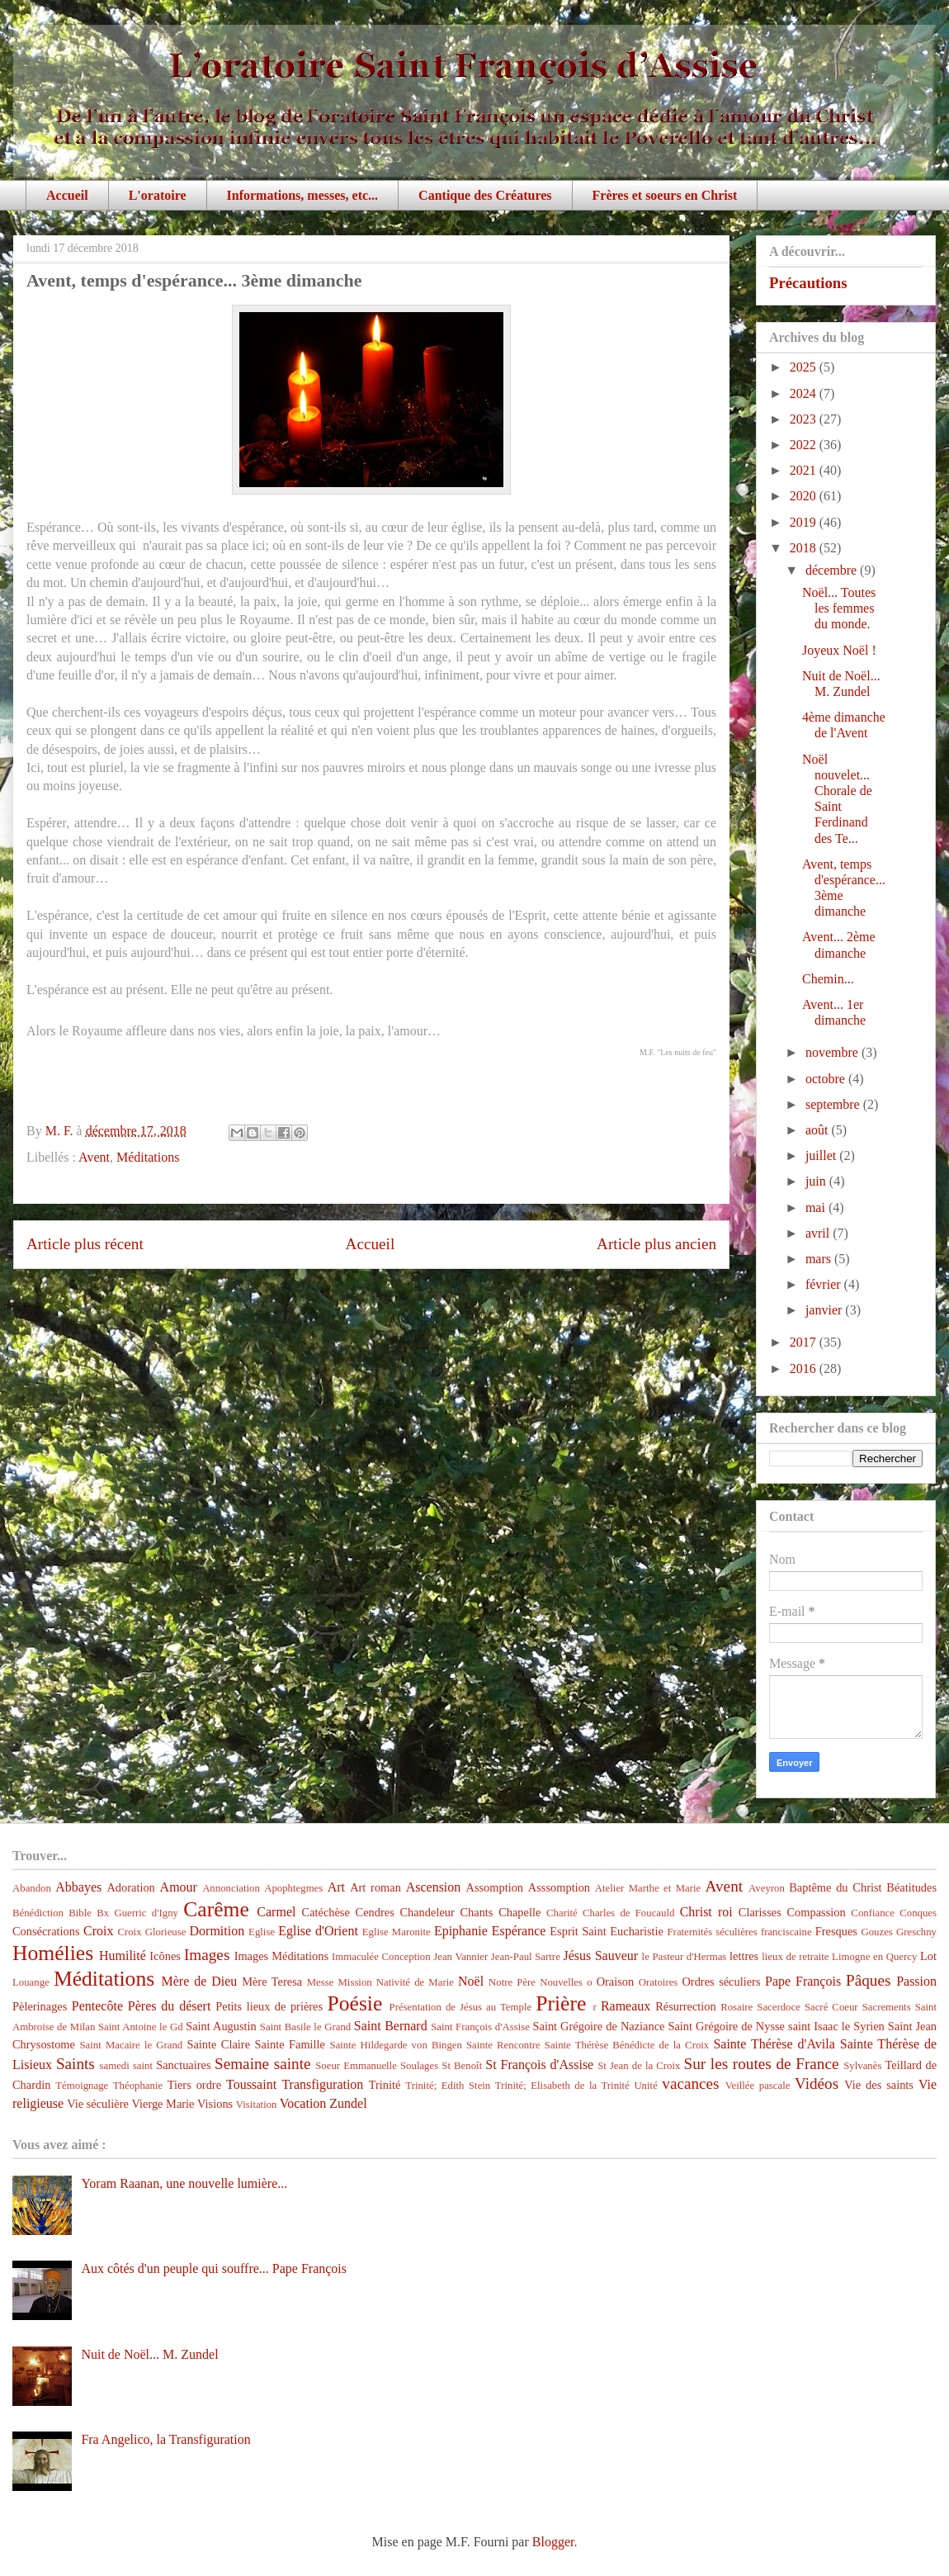  I want to click on Joyeux Noël !, so click(839, 650).